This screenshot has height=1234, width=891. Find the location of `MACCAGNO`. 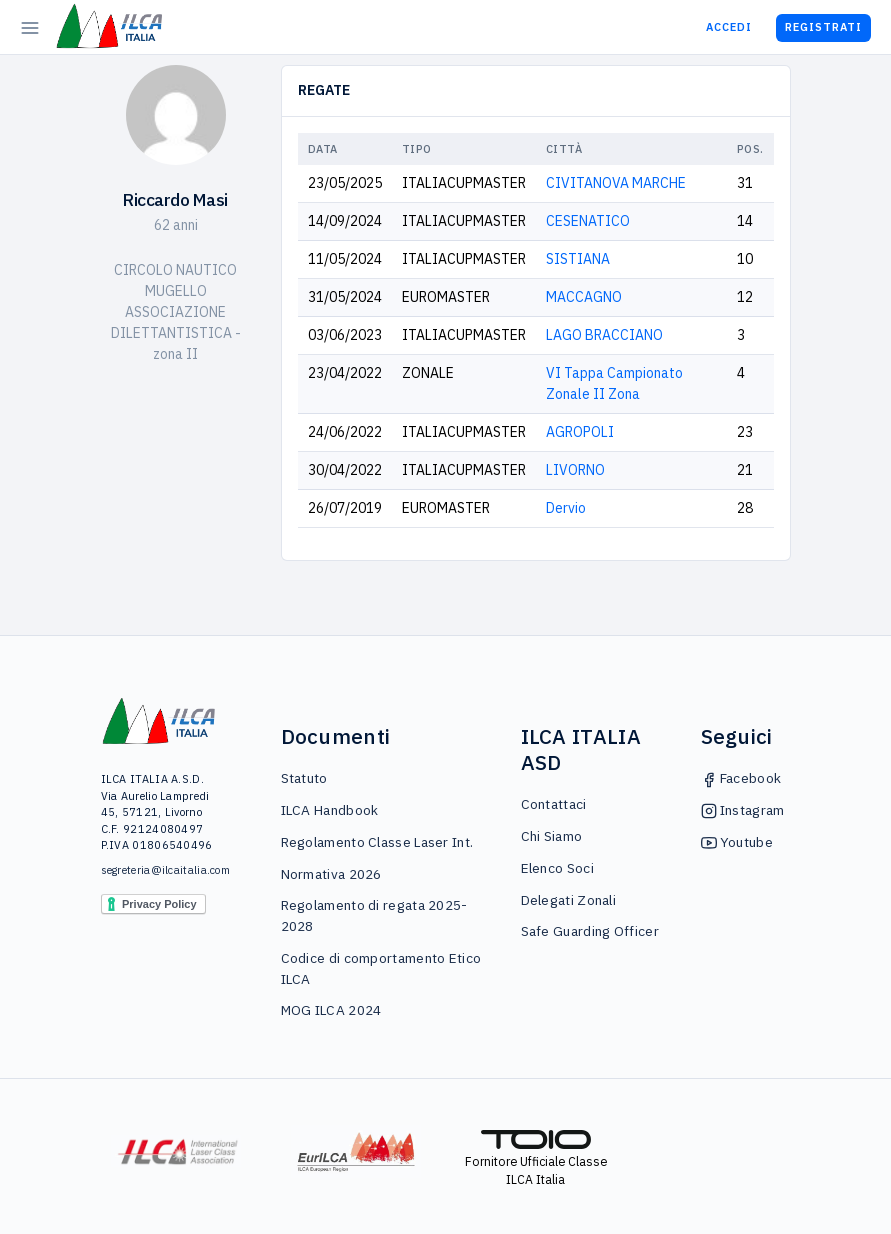

MACCAGNO is located at coordinates (584, 297).